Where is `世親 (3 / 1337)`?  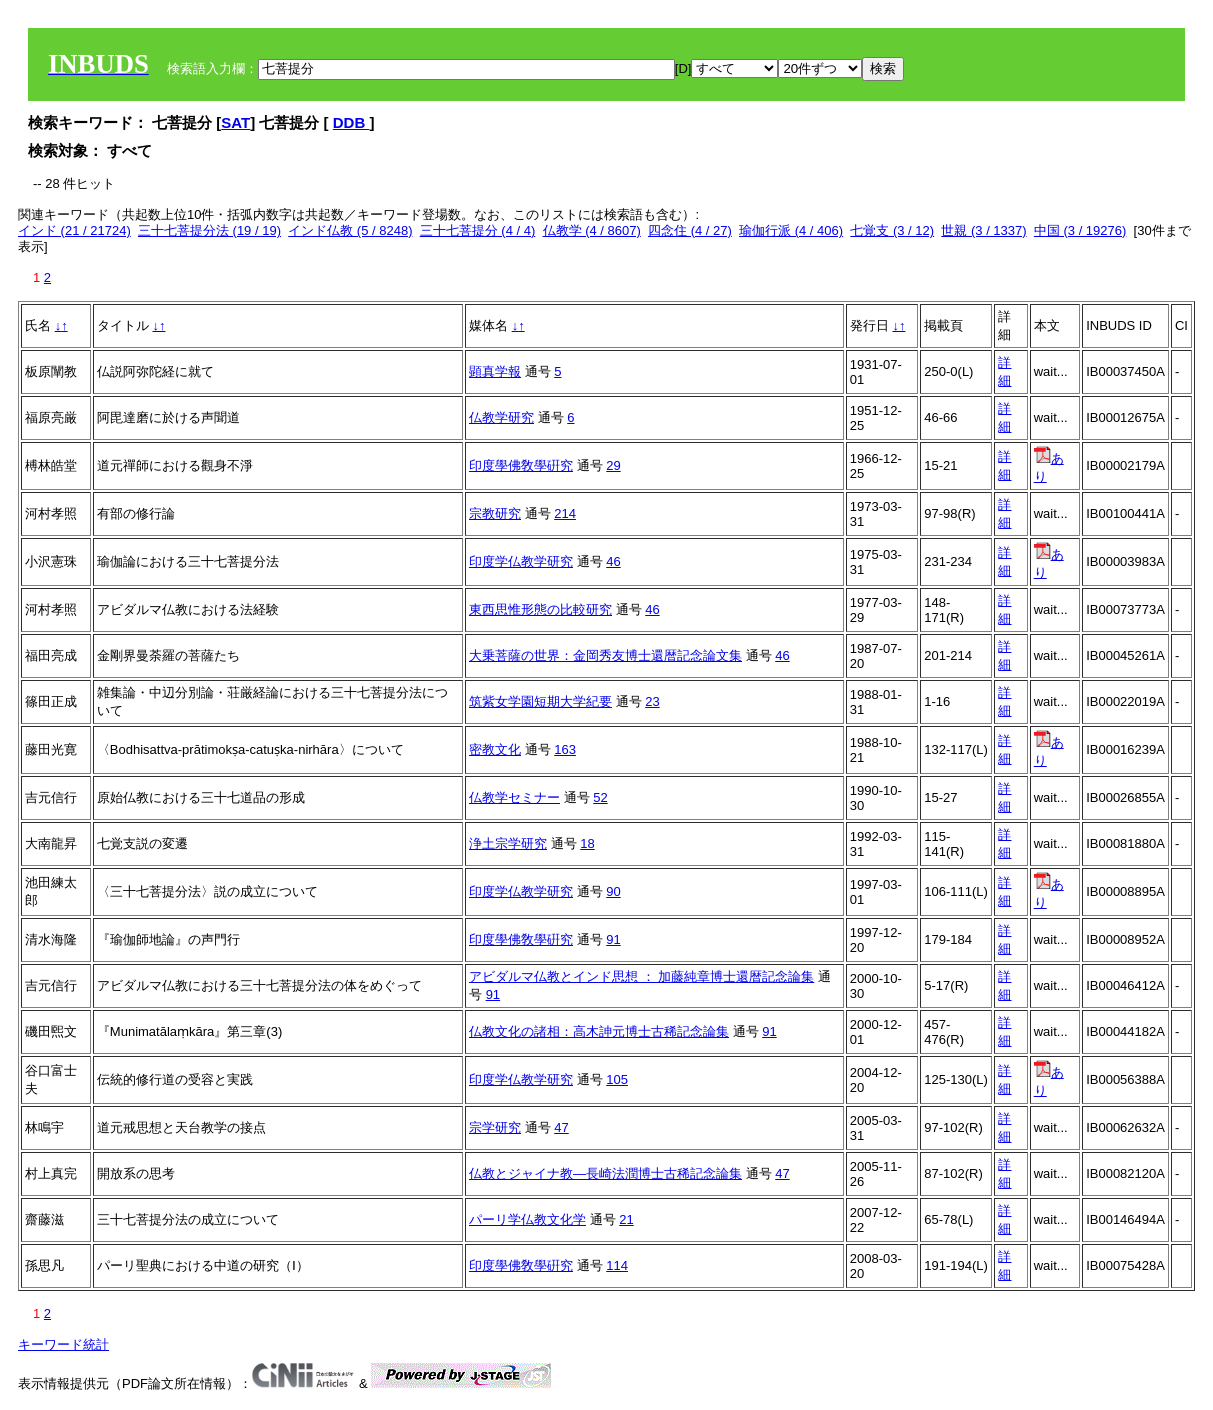 世親 (3 / 1337) is located at coordinates (983, 230).